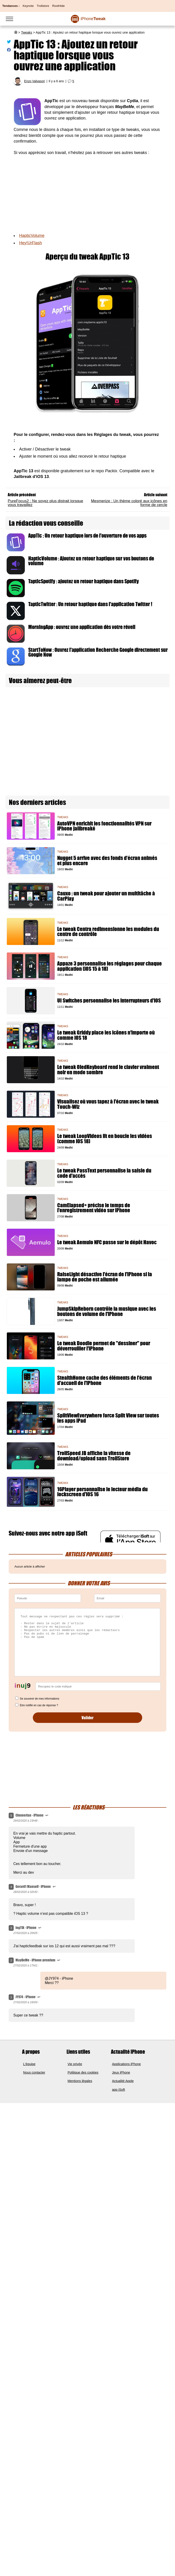 The width and height of the screenshot is (175, 2576). What do you see at coordinates (87, 194) in the screenshot?
I see `[Advertisement]` at bounding box center [87, 194].